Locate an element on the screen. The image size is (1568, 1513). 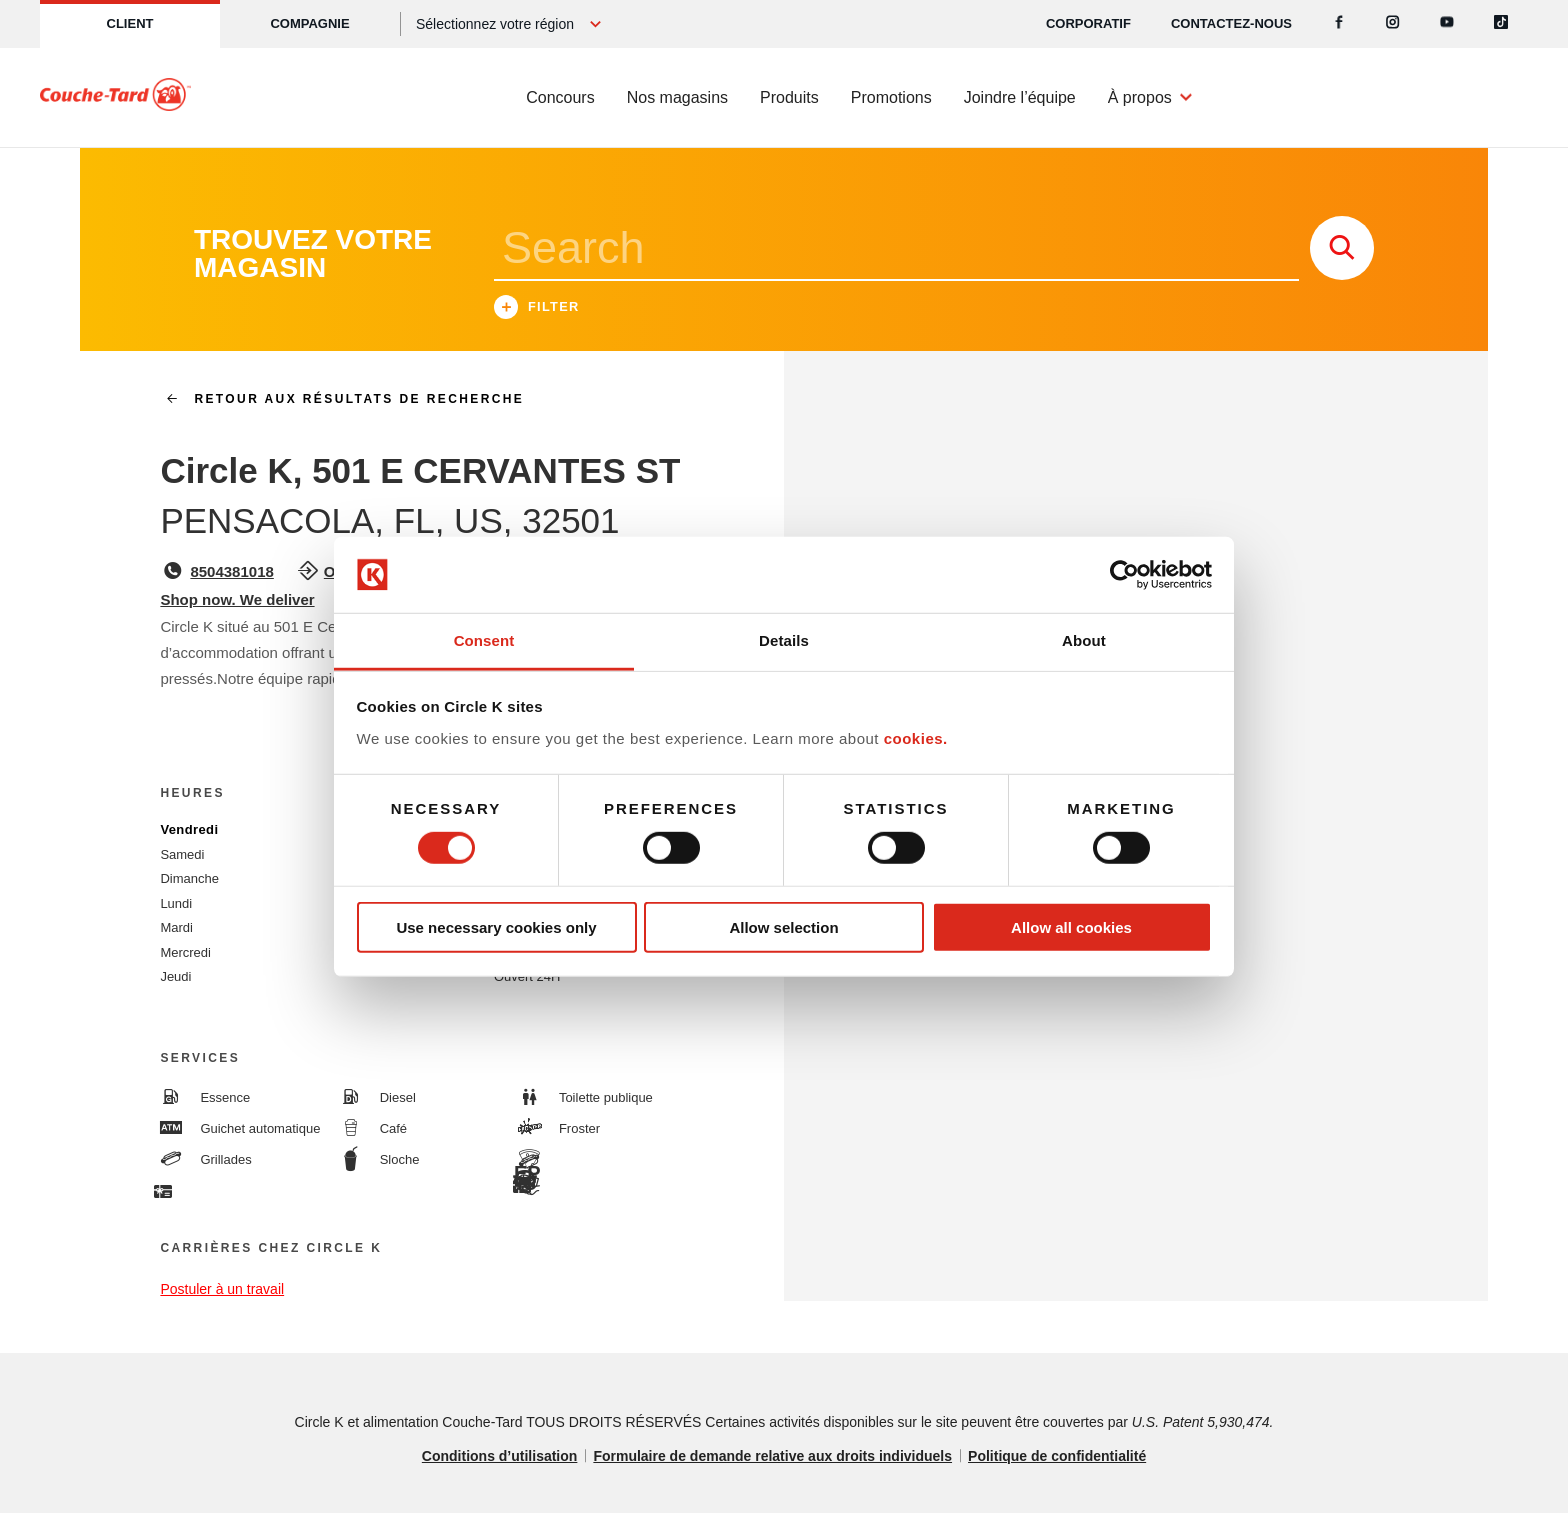
[Facebook] is located at coordinates (1339, 24).